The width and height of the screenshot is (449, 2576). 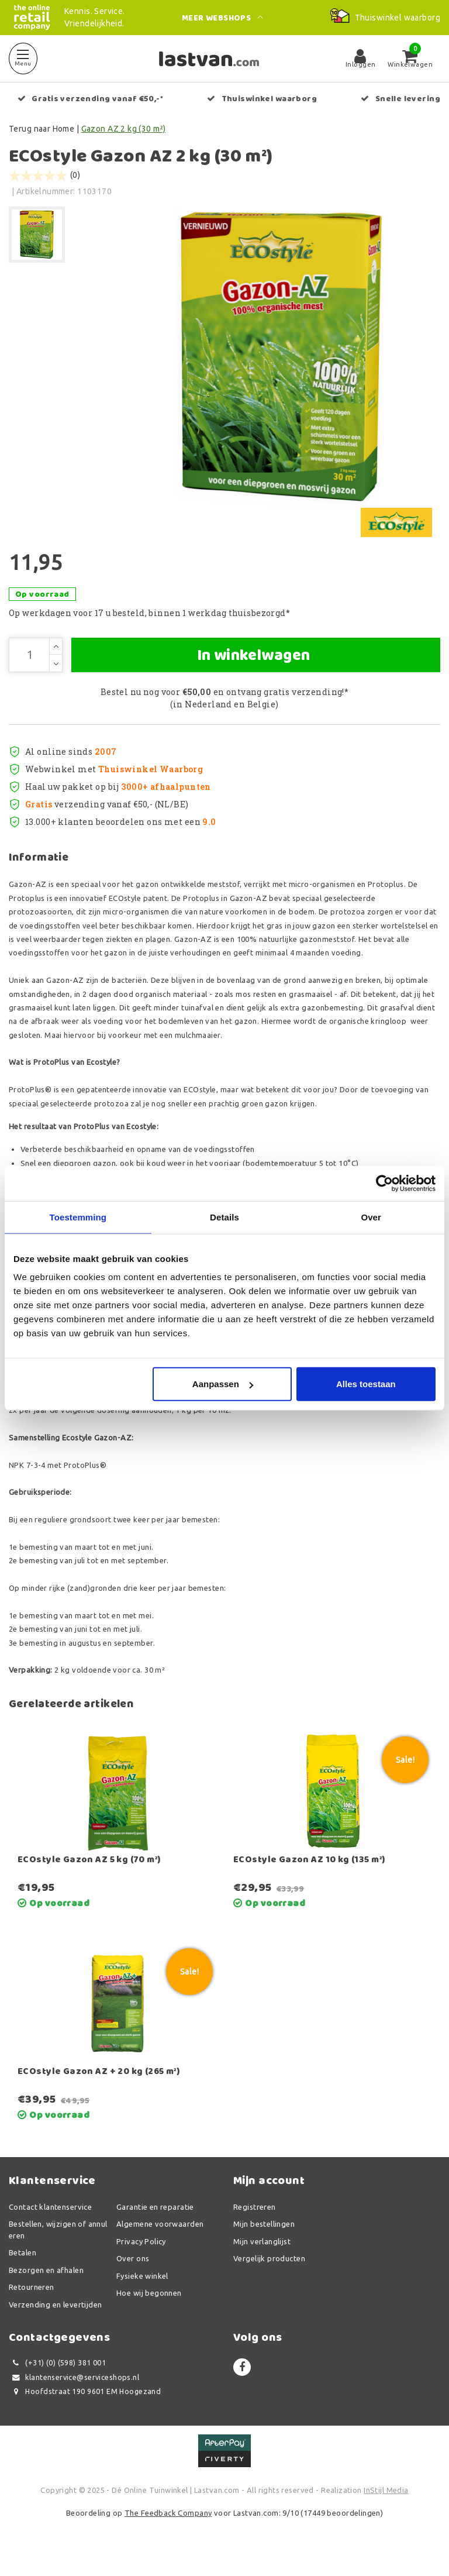 I want to click on [Usercentrics Cookiebot - opens in a new window], so click(x=384, y=1183).